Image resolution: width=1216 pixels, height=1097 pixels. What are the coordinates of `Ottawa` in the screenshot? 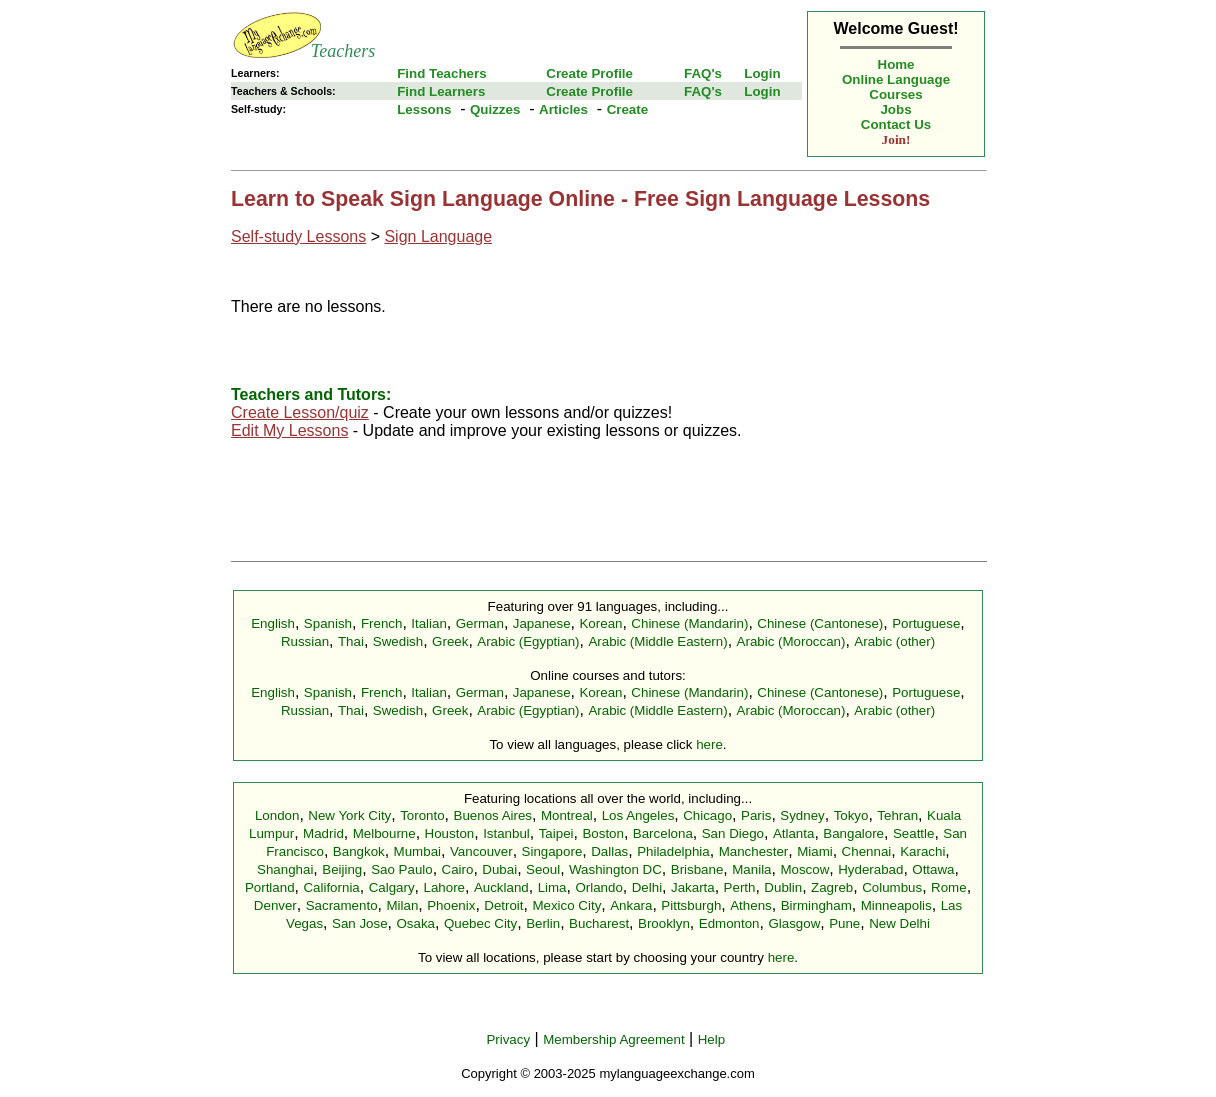 It's located at (933, 869).